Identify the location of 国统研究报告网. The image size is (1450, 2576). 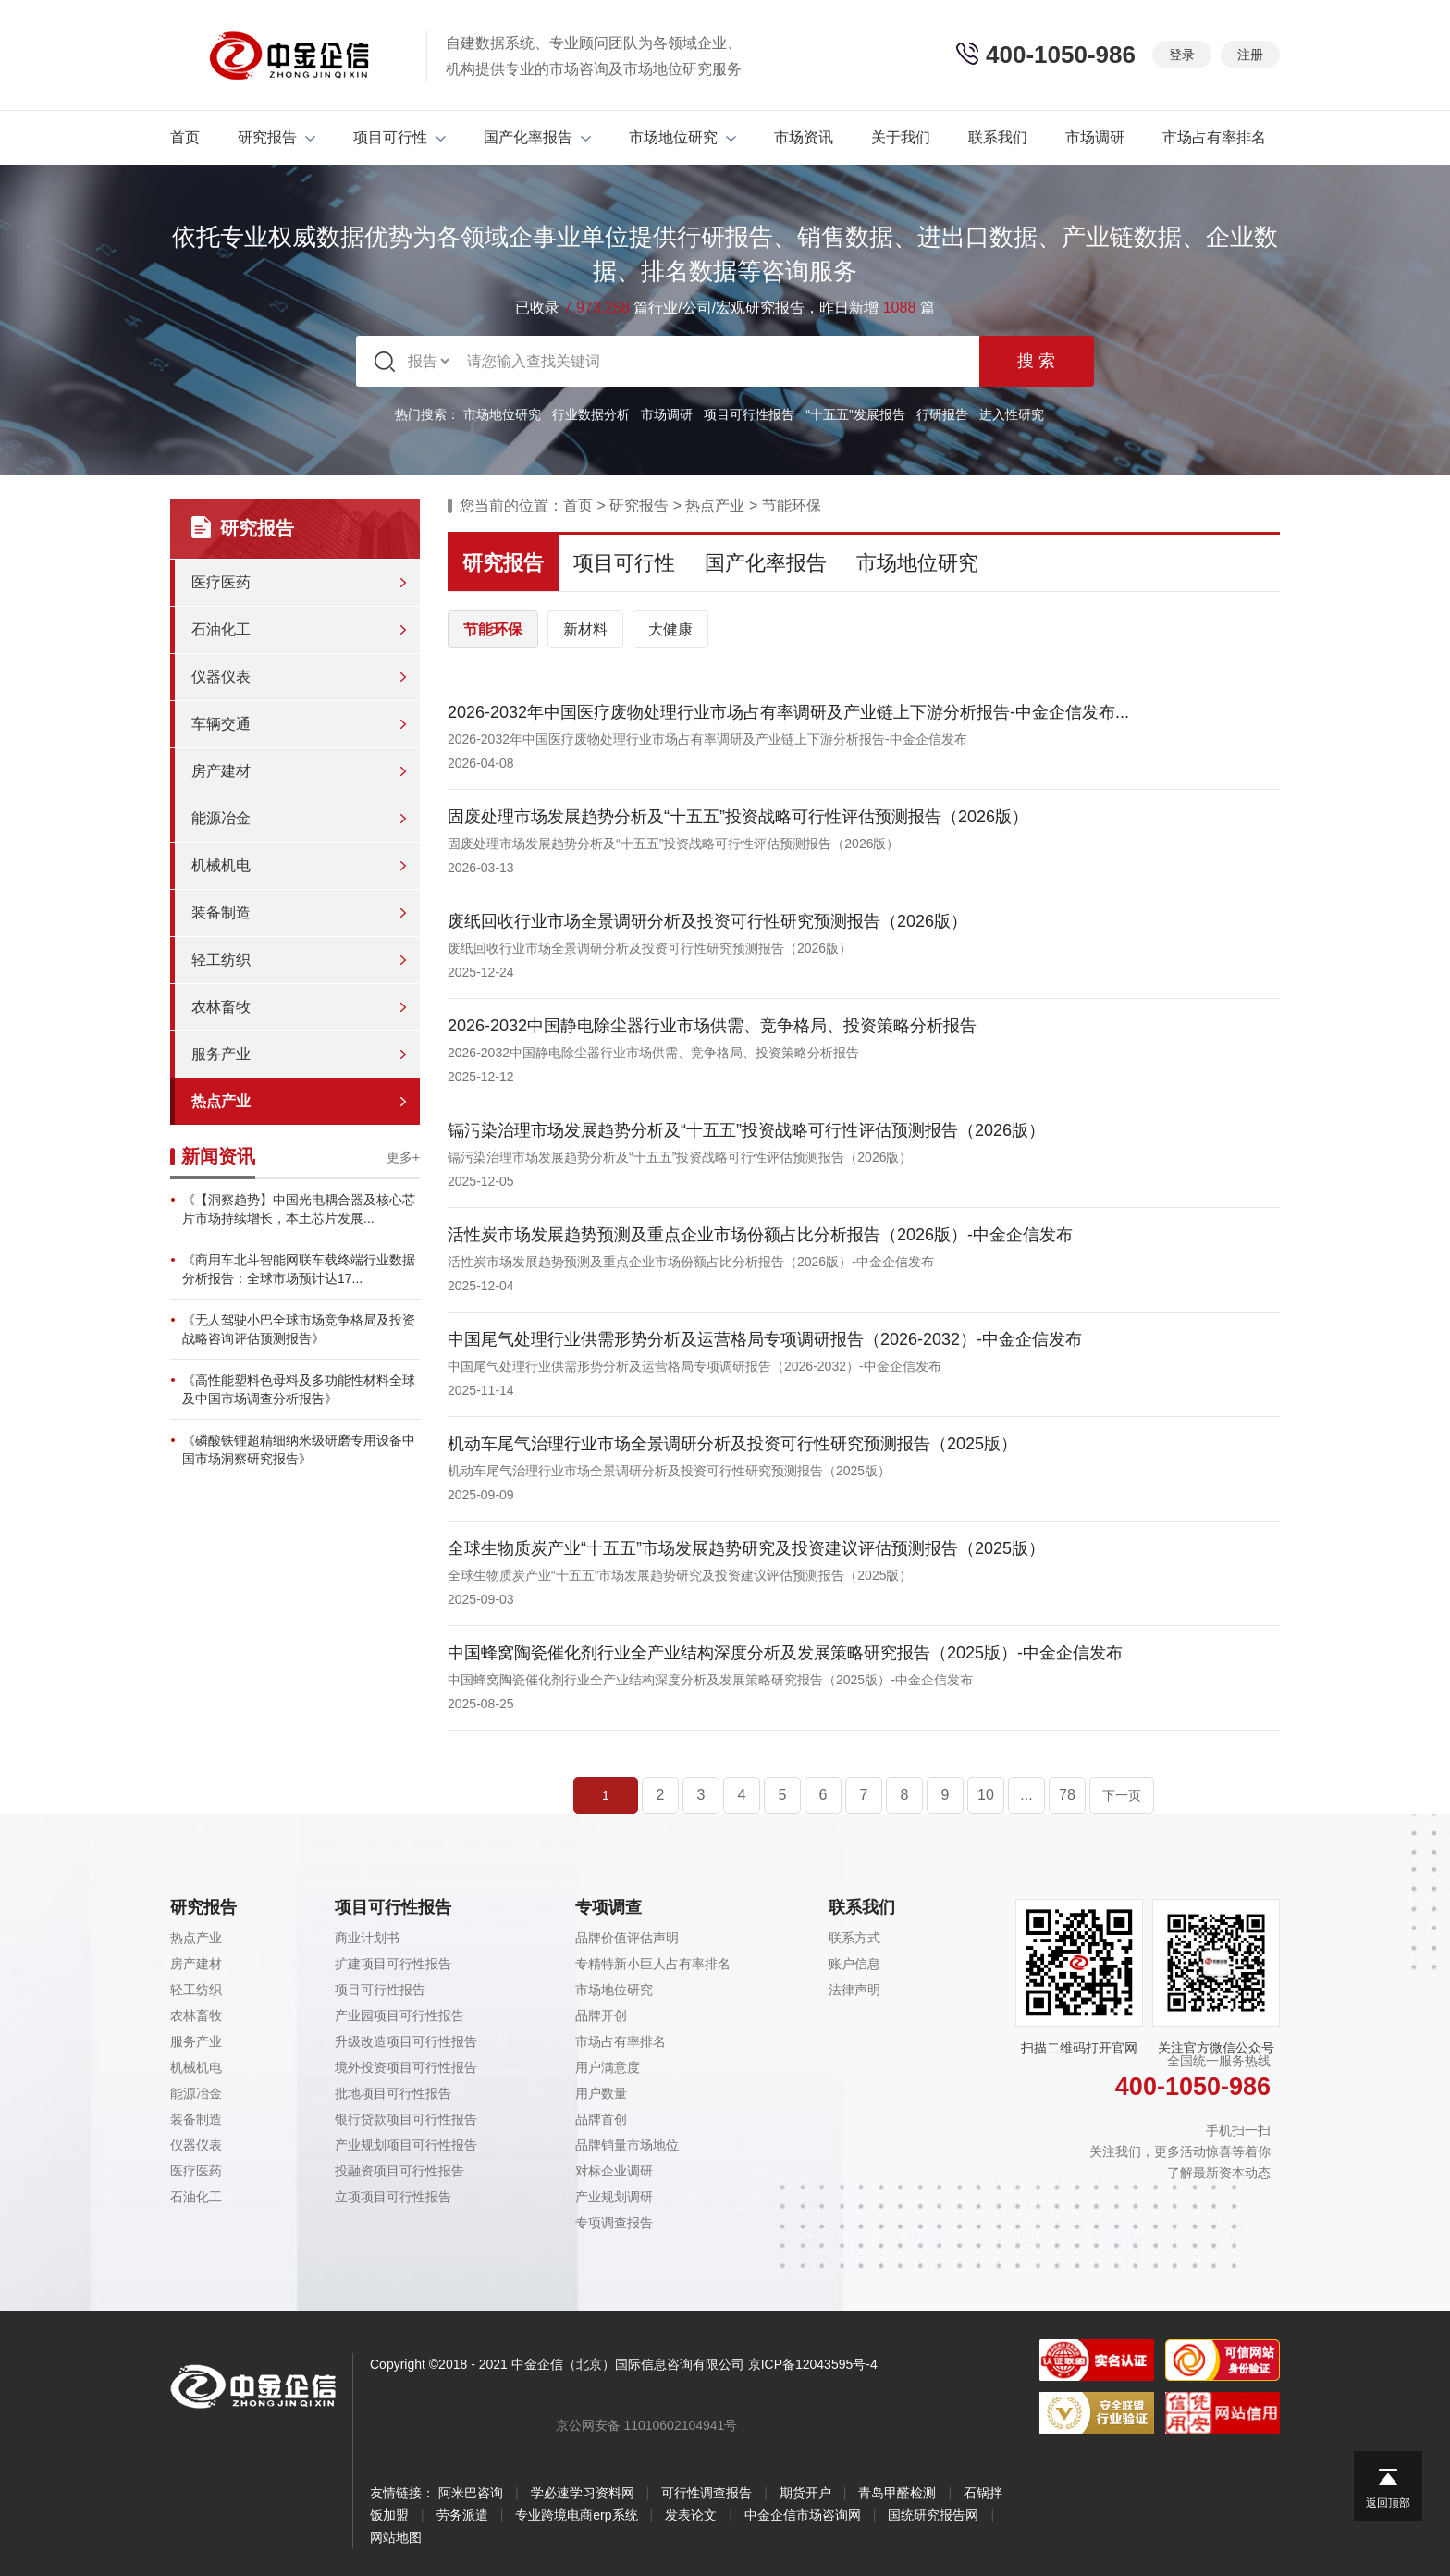
(933, 2515).